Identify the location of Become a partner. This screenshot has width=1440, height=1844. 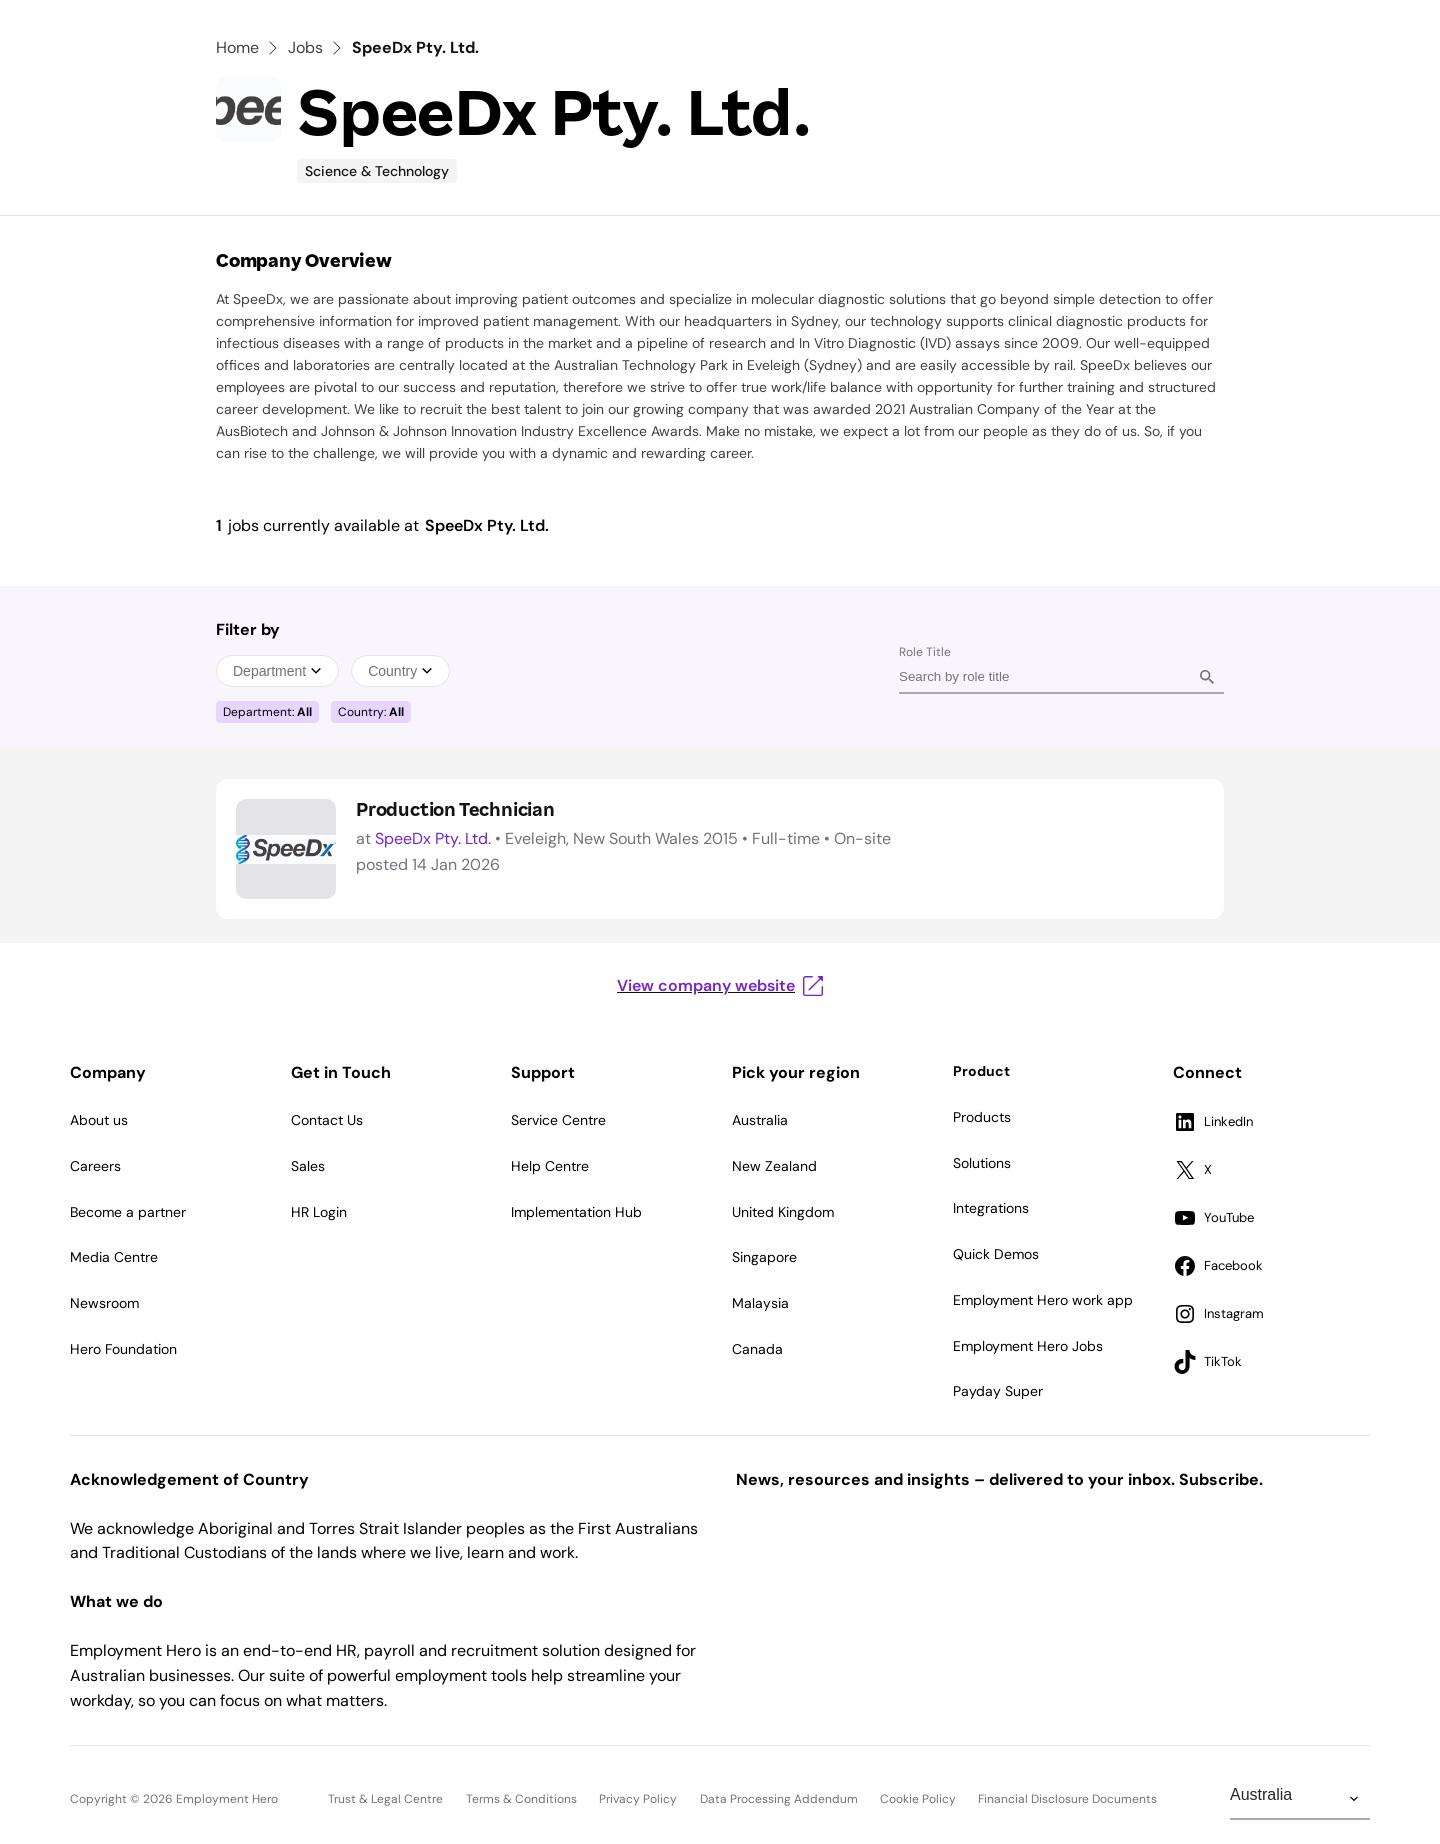
(128, 1212).